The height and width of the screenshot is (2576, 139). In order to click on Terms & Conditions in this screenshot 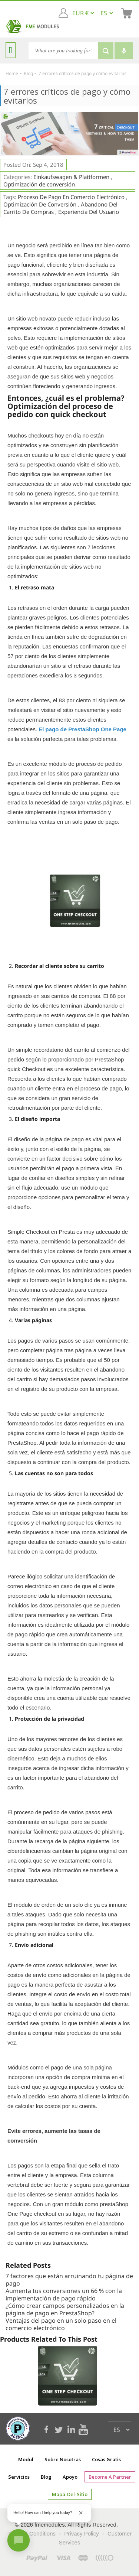, I will do `click(31, 2533)`.